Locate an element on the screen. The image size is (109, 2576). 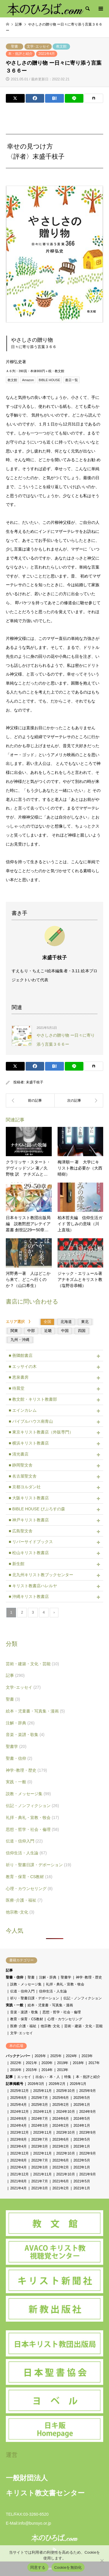
2023年2月 is located at coordinates (60, 2146).